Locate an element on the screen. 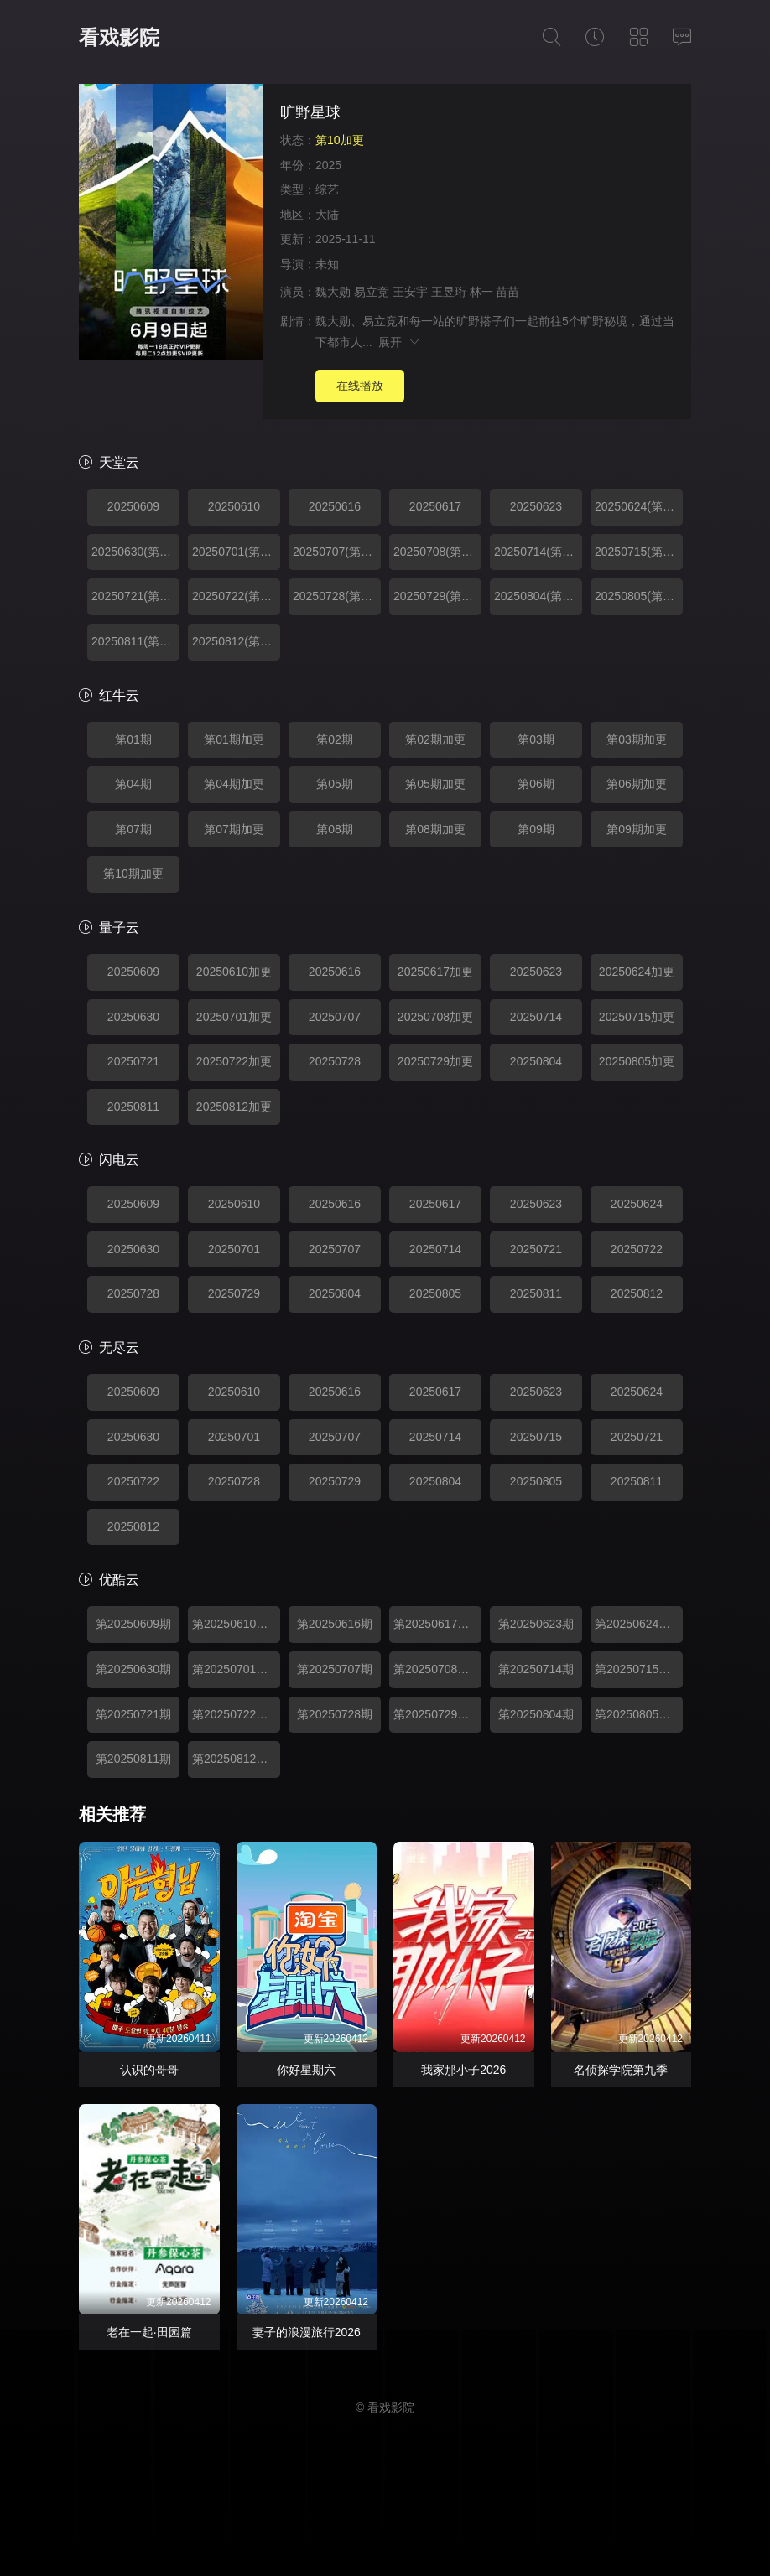  20250804(第09期) is located at coordinates (538, 596).